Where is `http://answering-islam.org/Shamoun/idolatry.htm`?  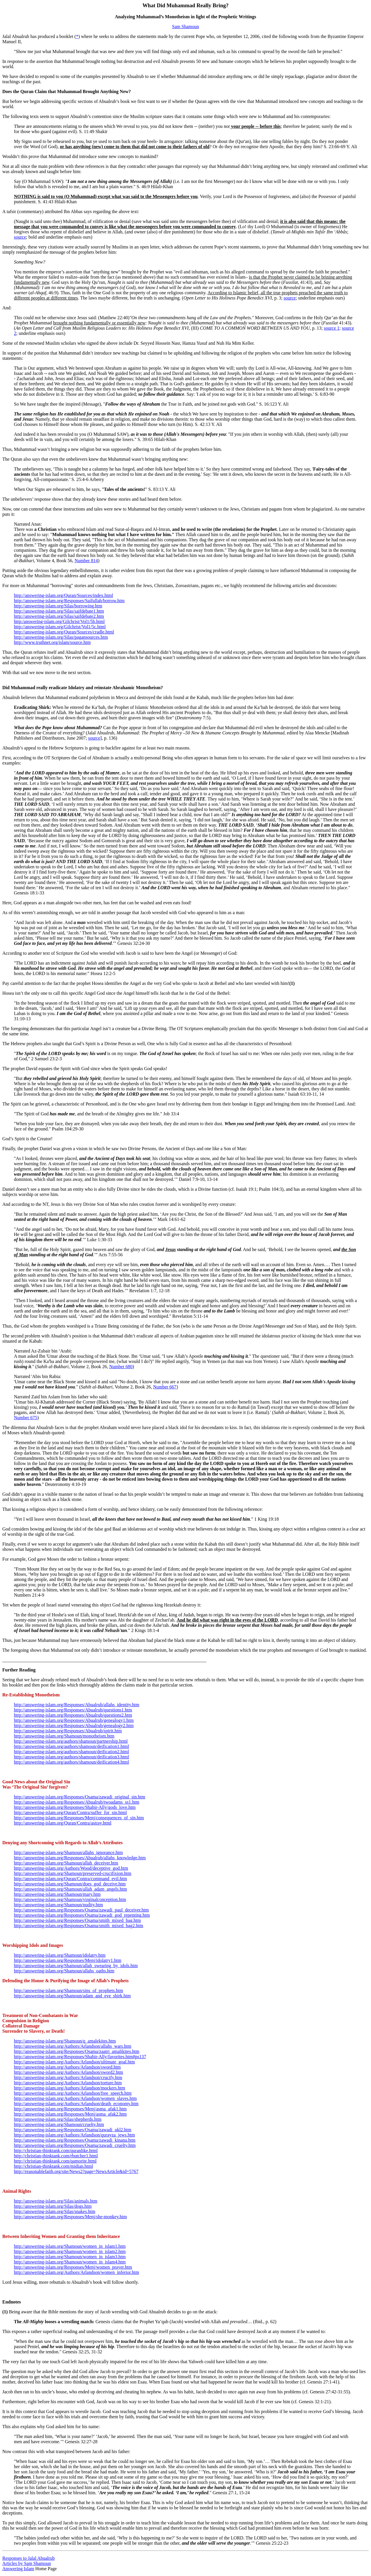
http://answering-islam.org/Shamoun/idolatry.htm is located at coordinates (60, 1955).